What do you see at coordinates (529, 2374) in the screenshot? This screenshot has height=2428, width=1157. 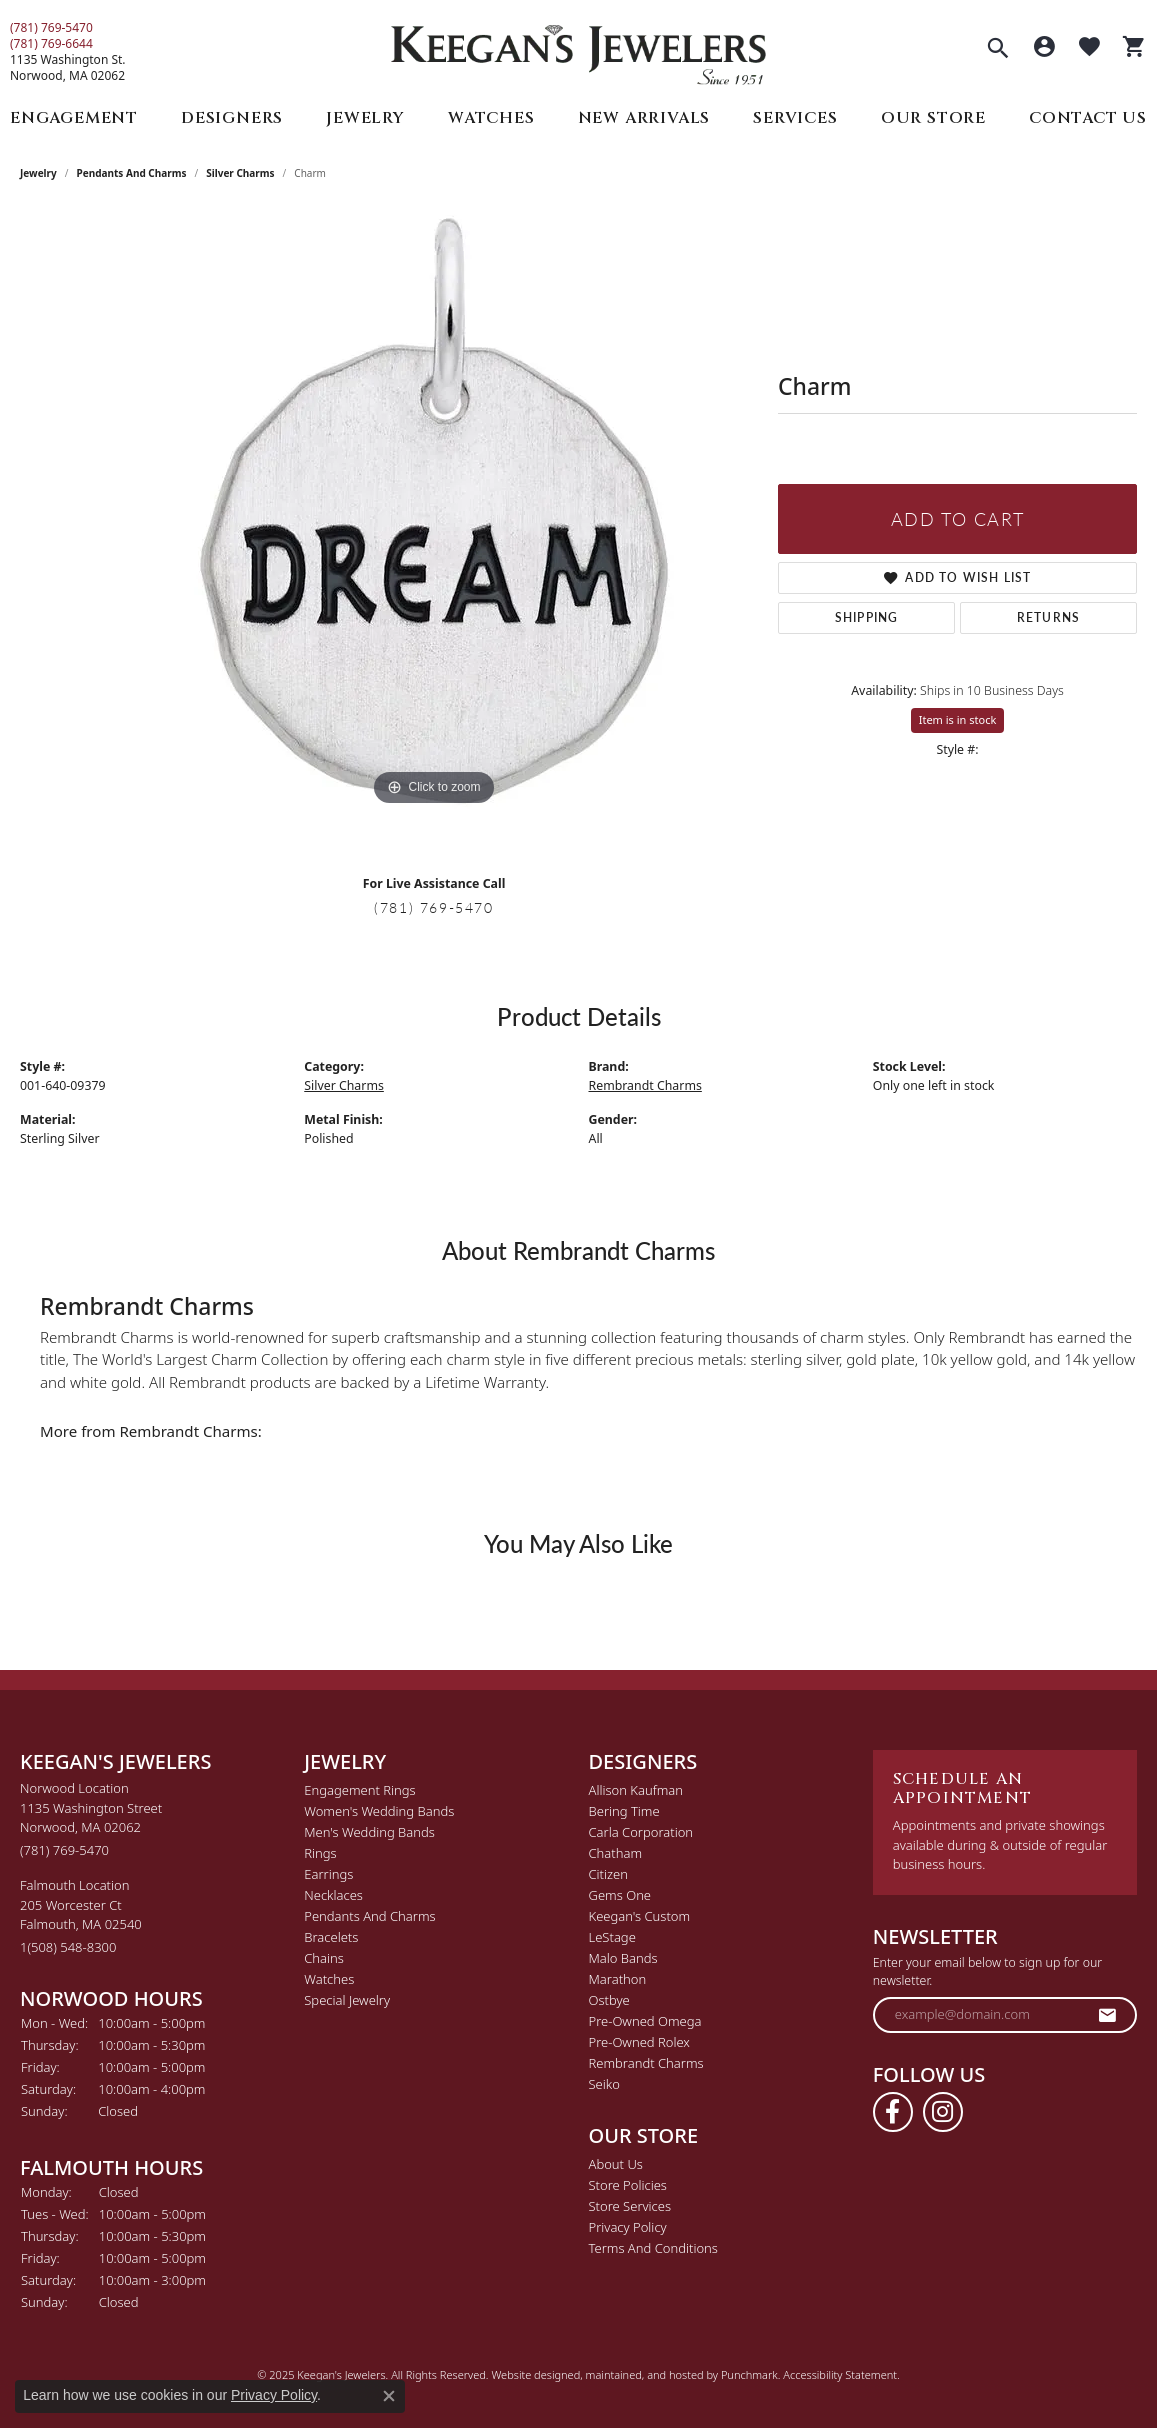 I see `Website design [Website designer]` at bounding box center [529, 2374].